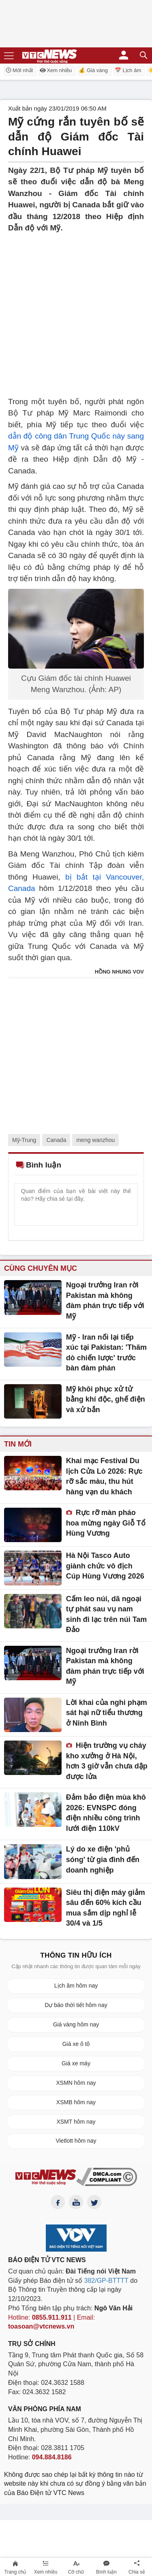  I want to click on [Advertisement], so click(76, 310).